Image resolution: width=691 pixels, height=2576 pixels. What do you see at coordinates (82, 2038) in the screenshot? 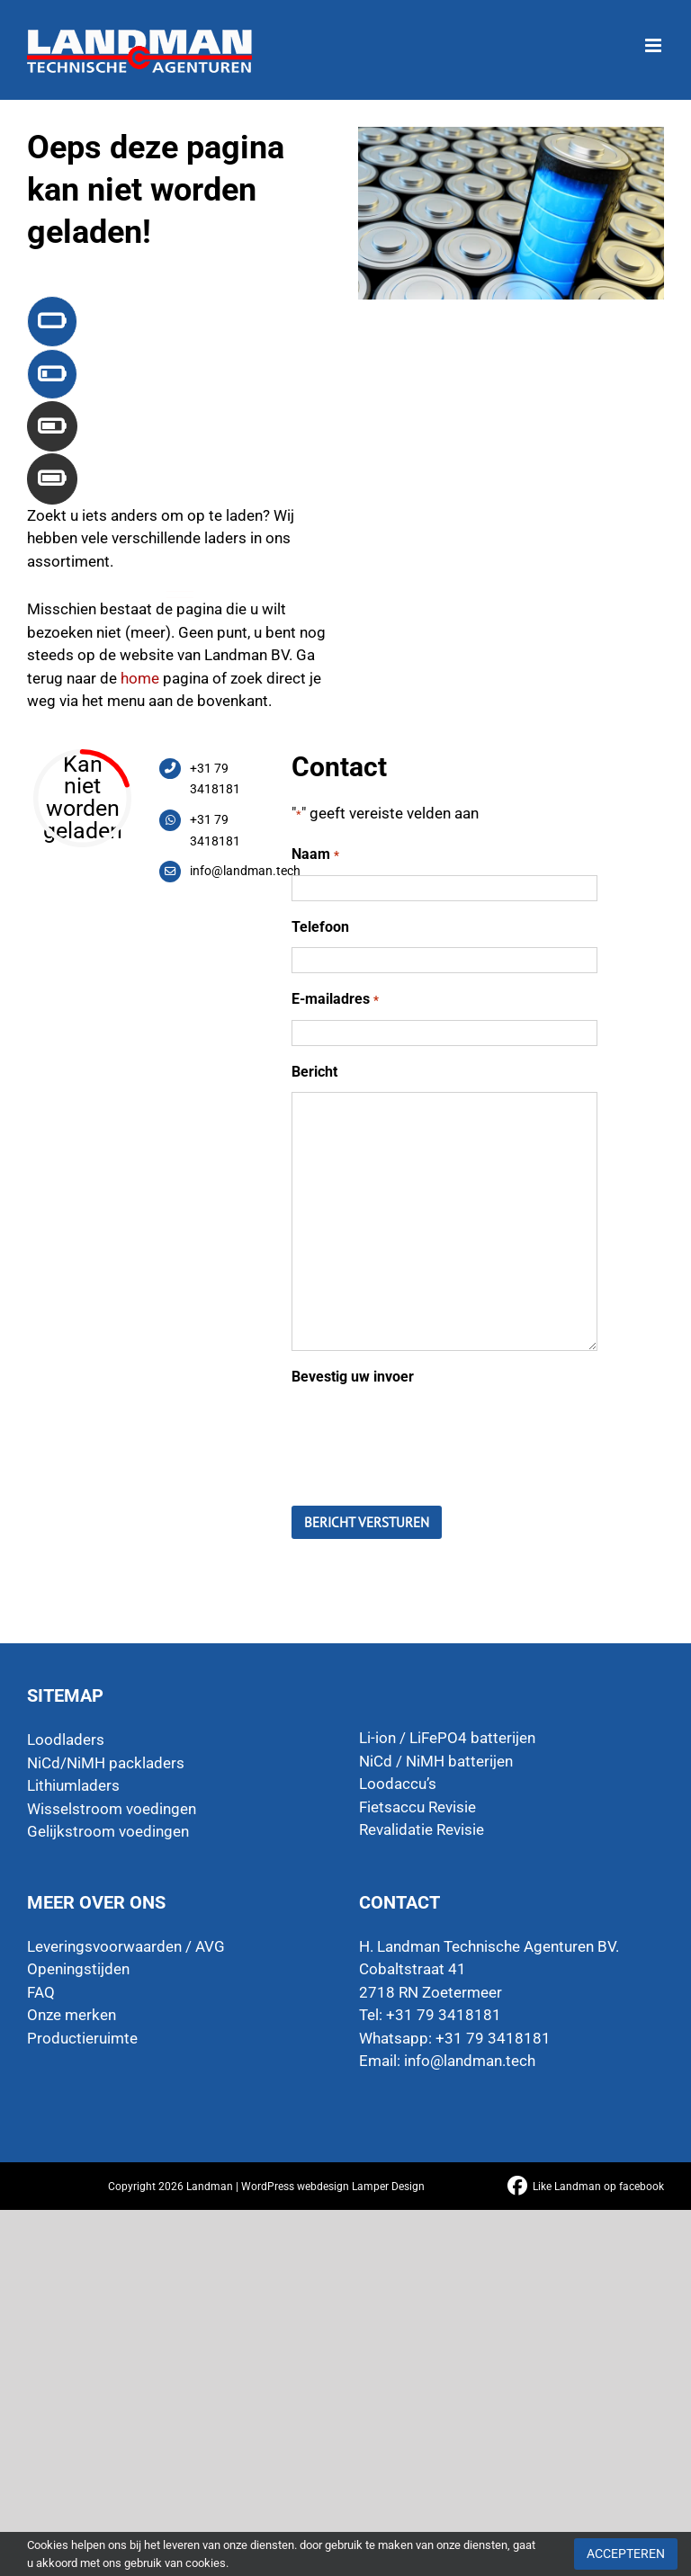
I see `Productieruimte` at bounding box center [82, 2038].